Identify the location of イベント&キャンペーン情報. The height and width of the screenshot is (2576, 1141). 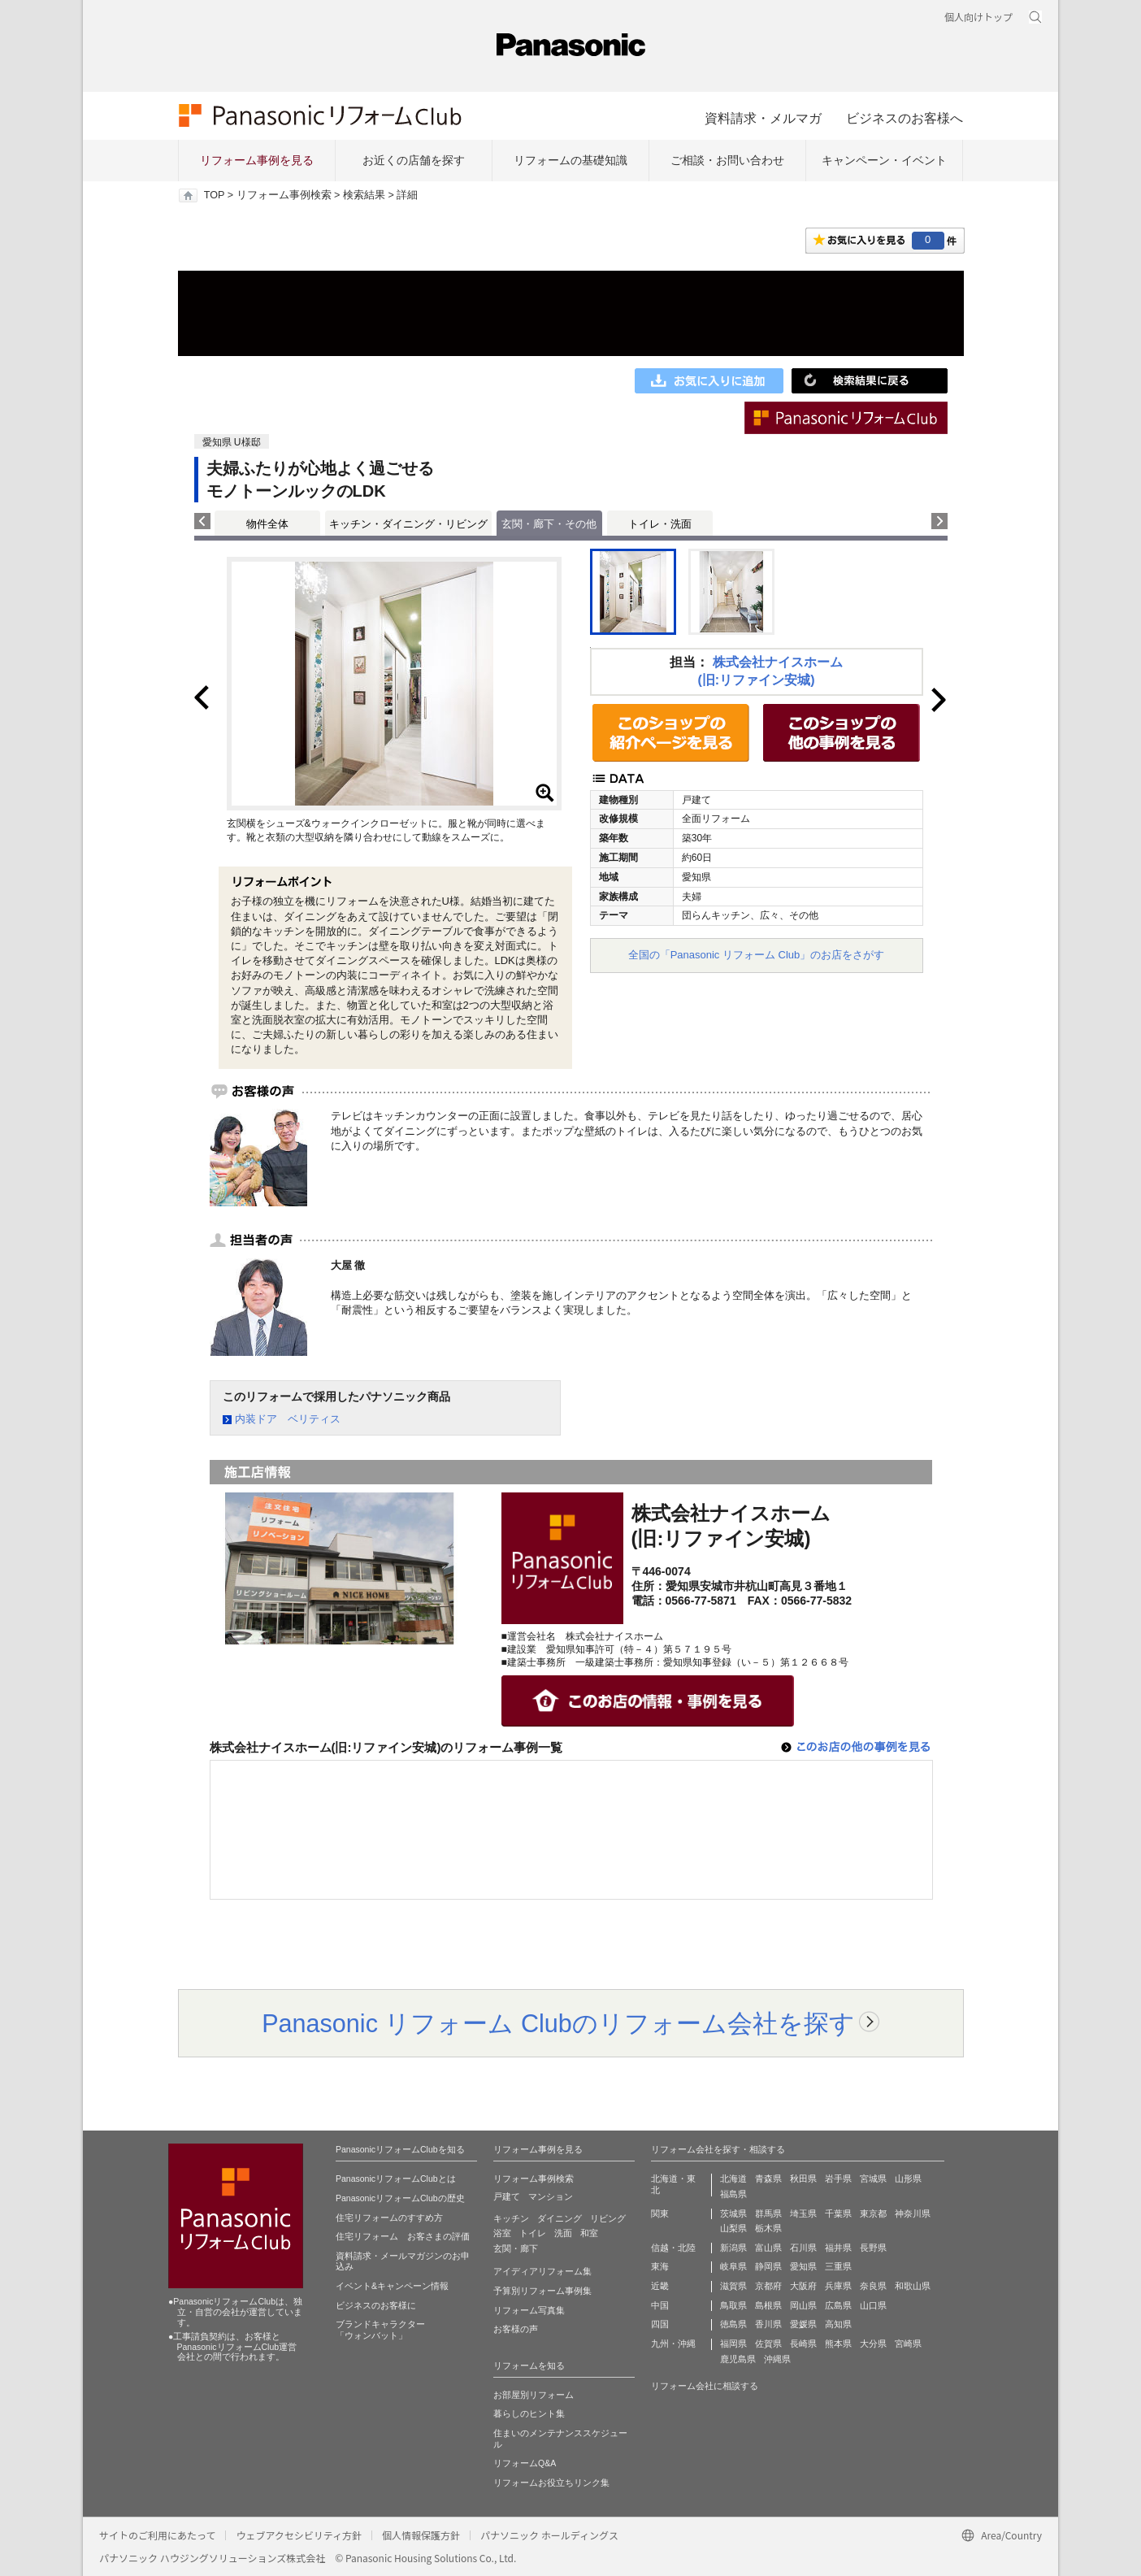
(392, 2286).